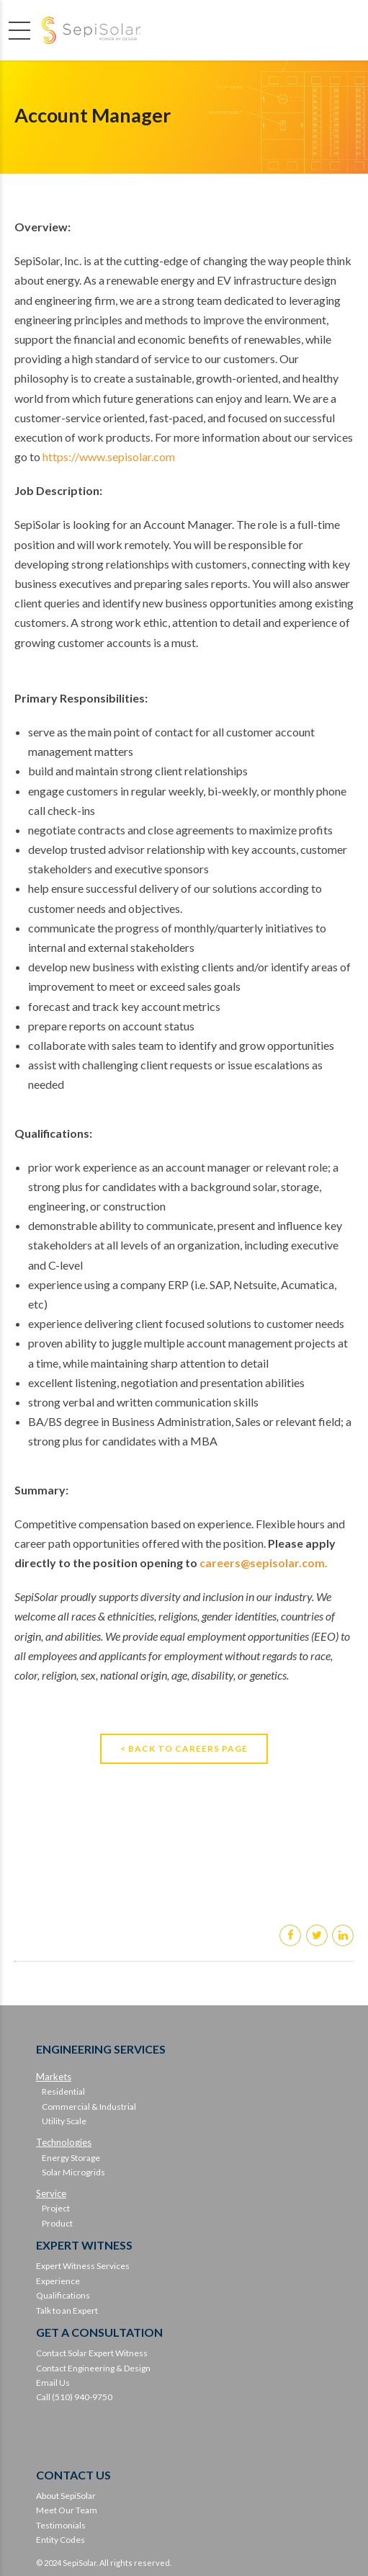 The height and width of the screenshot is (2576, 368). Describe the element at coordinates (263, 1562) in the screenshot. I see `careers@sepisolar.com.` at that location.